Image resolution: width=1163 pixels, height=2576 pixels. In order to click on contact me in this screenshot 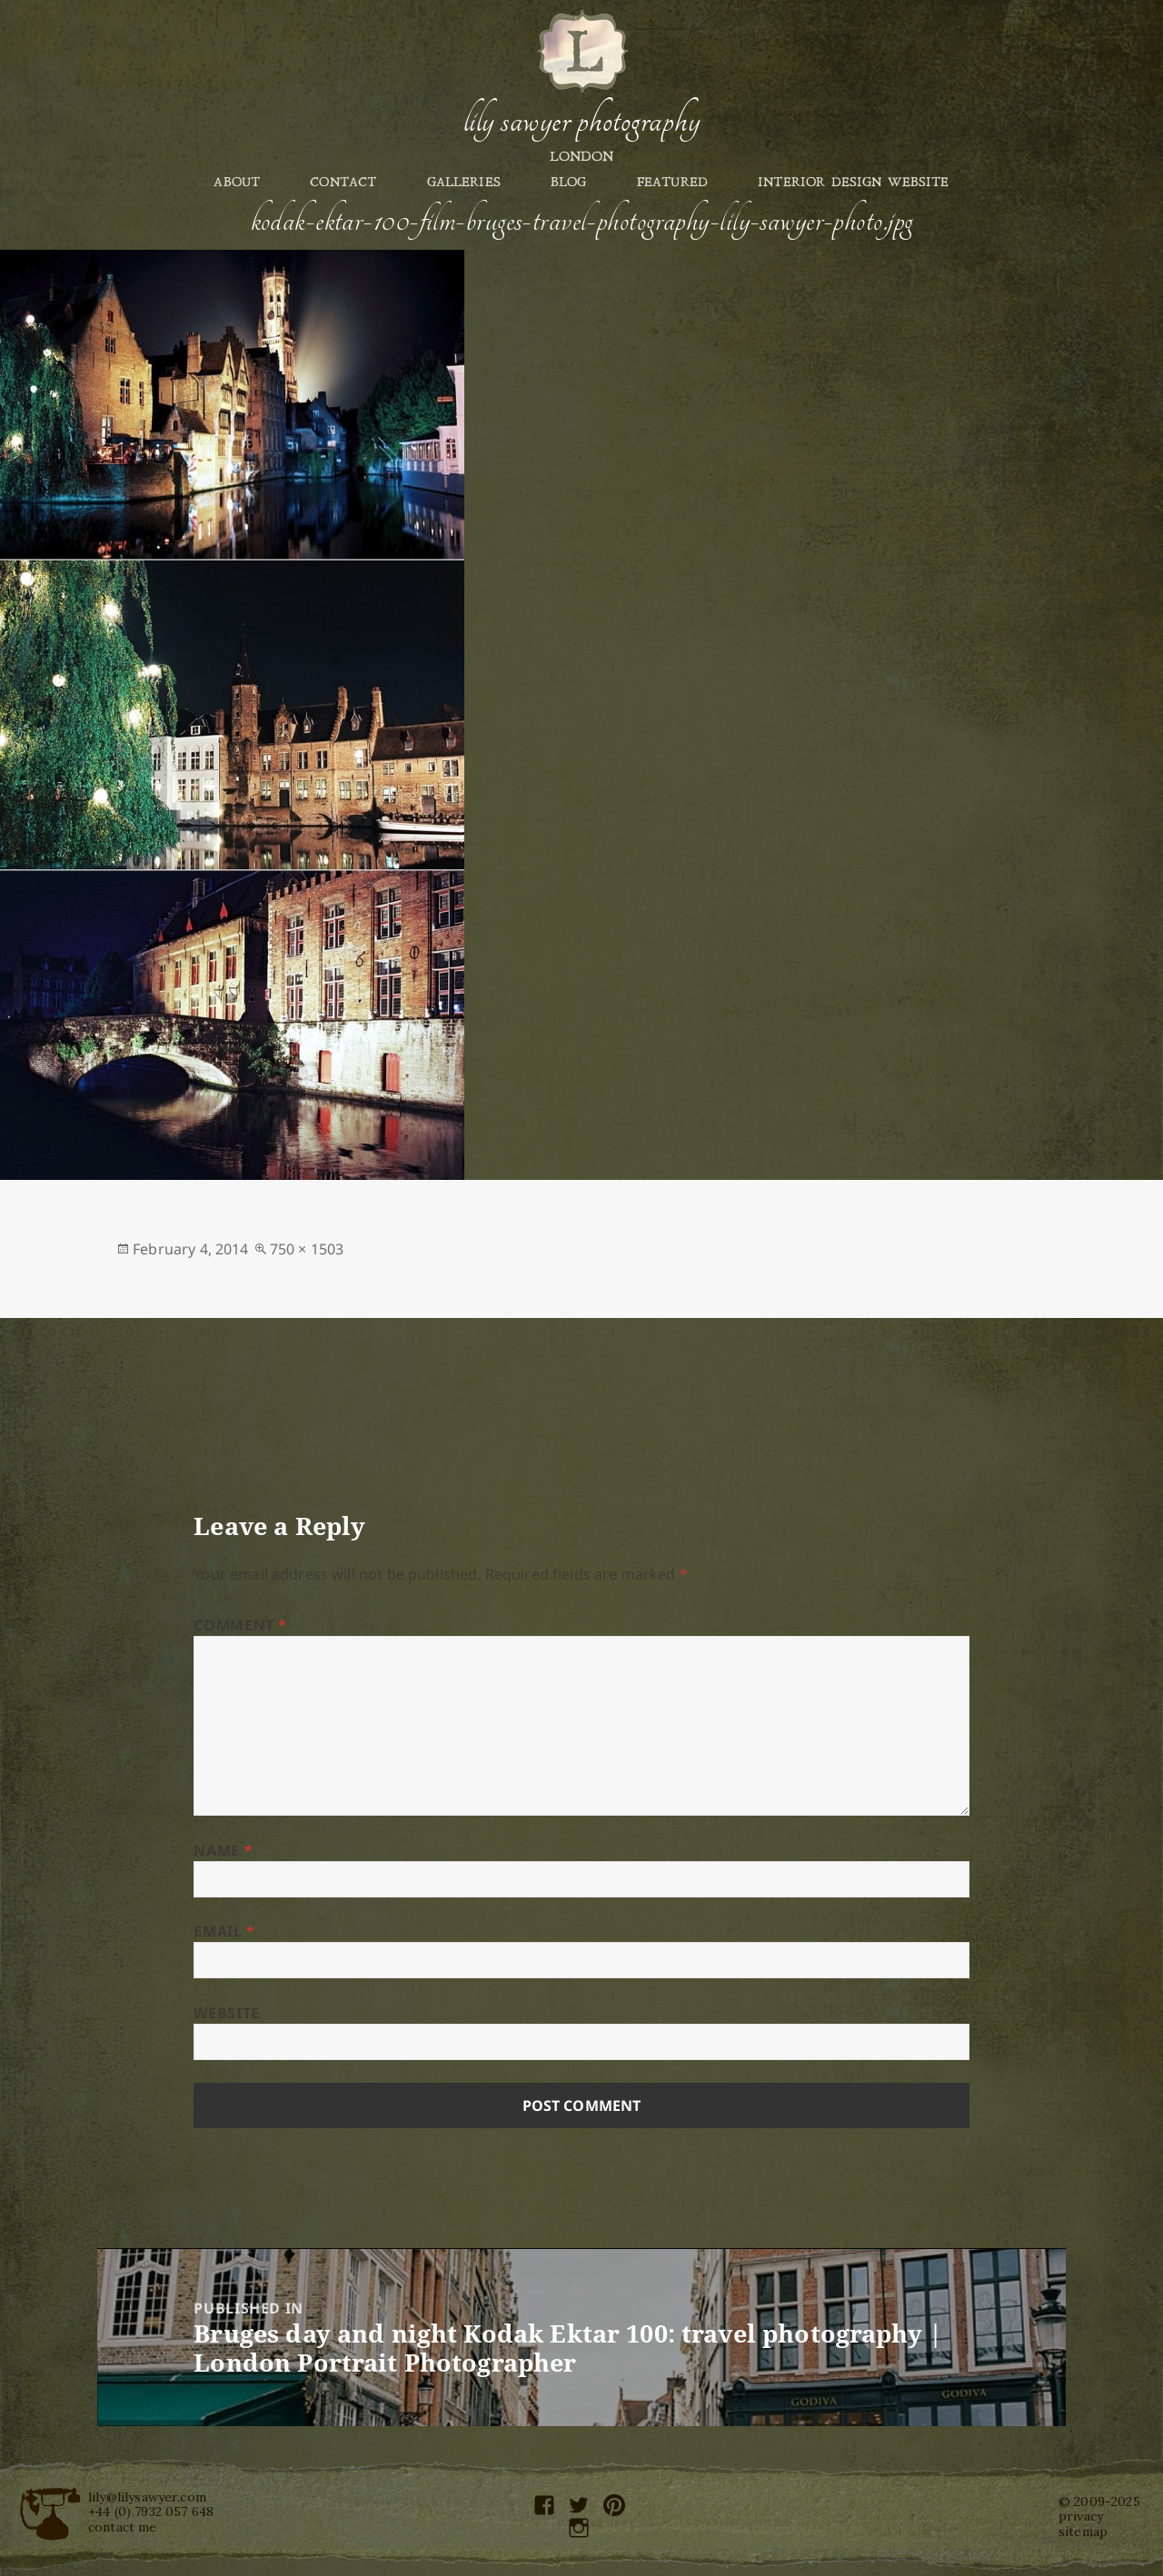, I will do `click(122, 2527)`.